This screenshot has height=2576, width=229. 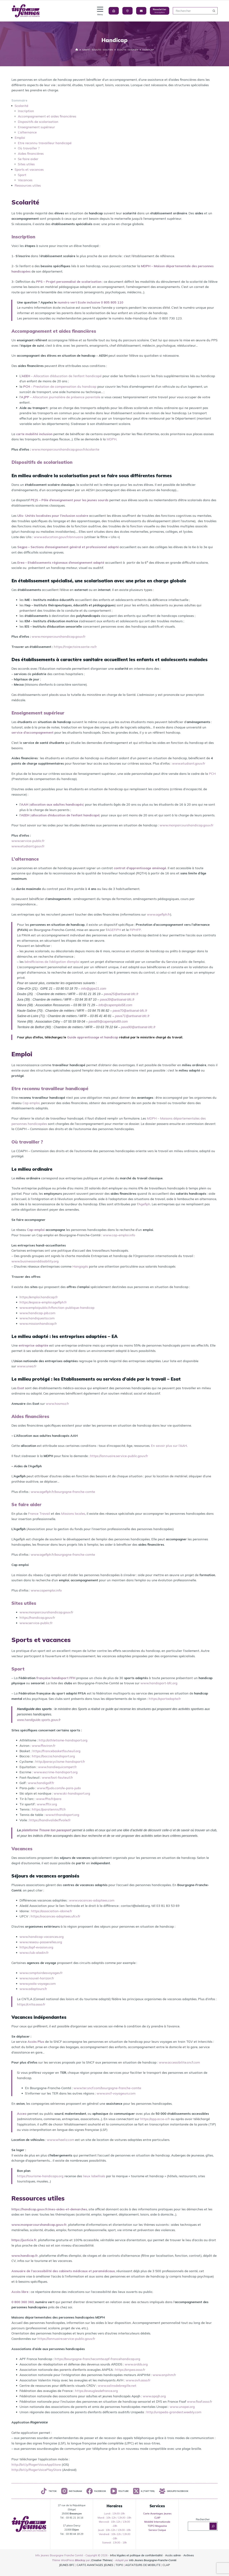 I want to click on www.hosmoz.fr, so click(x=57, y=1404).